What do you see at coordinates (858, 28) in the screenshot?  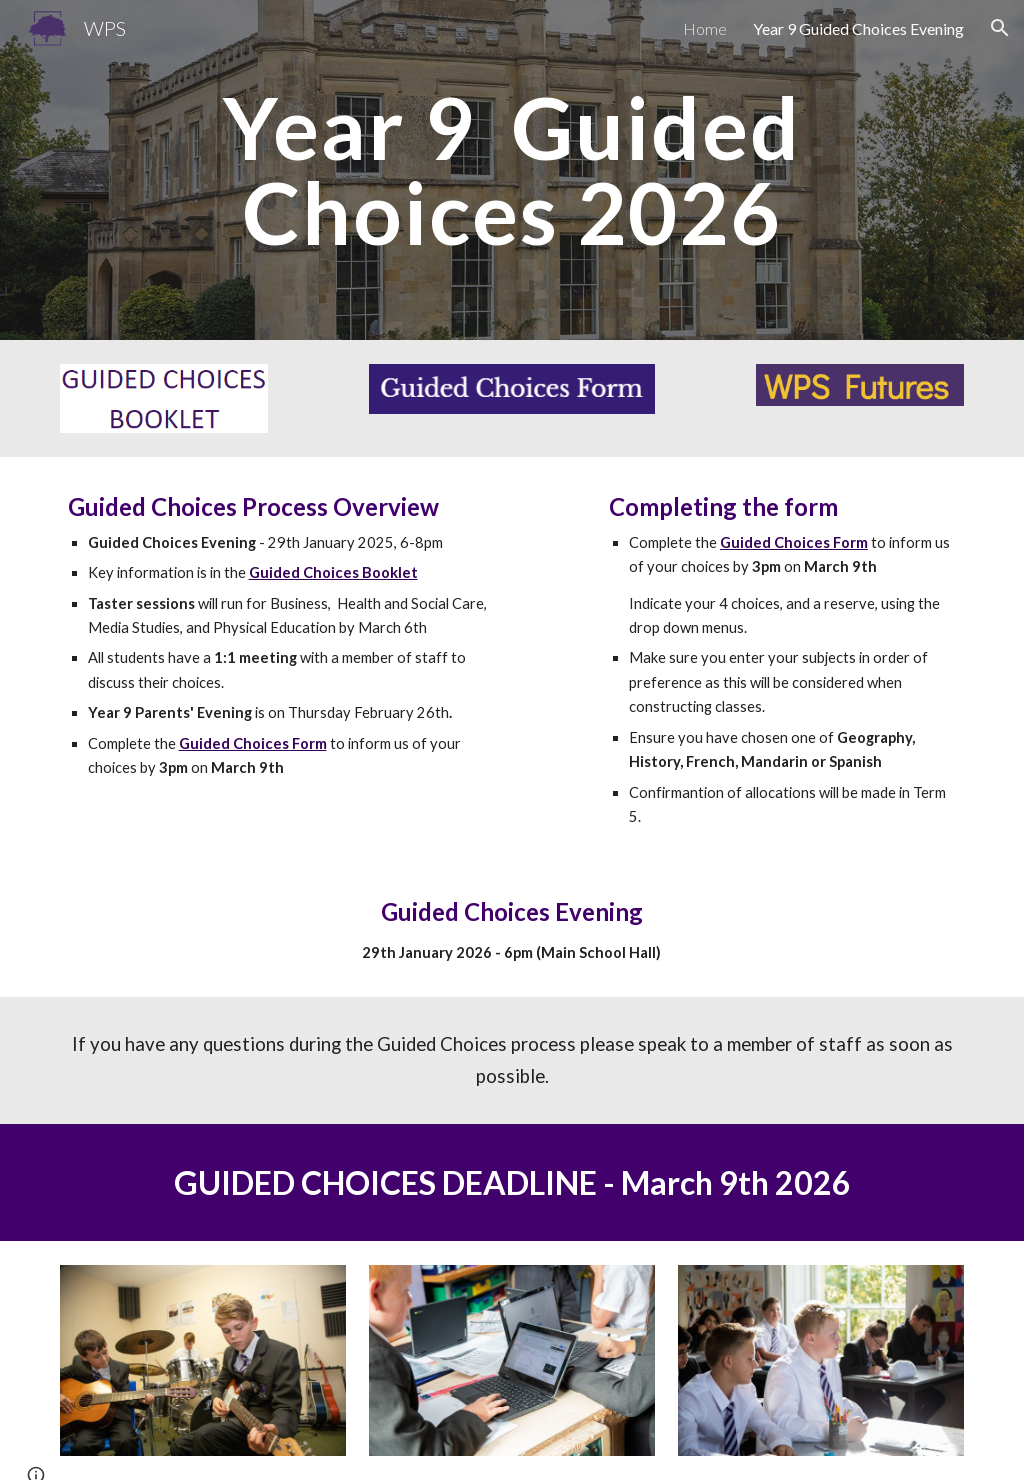 I see `Year 9 Guided Choices Evening [link]` at bounding box center [858, 28].